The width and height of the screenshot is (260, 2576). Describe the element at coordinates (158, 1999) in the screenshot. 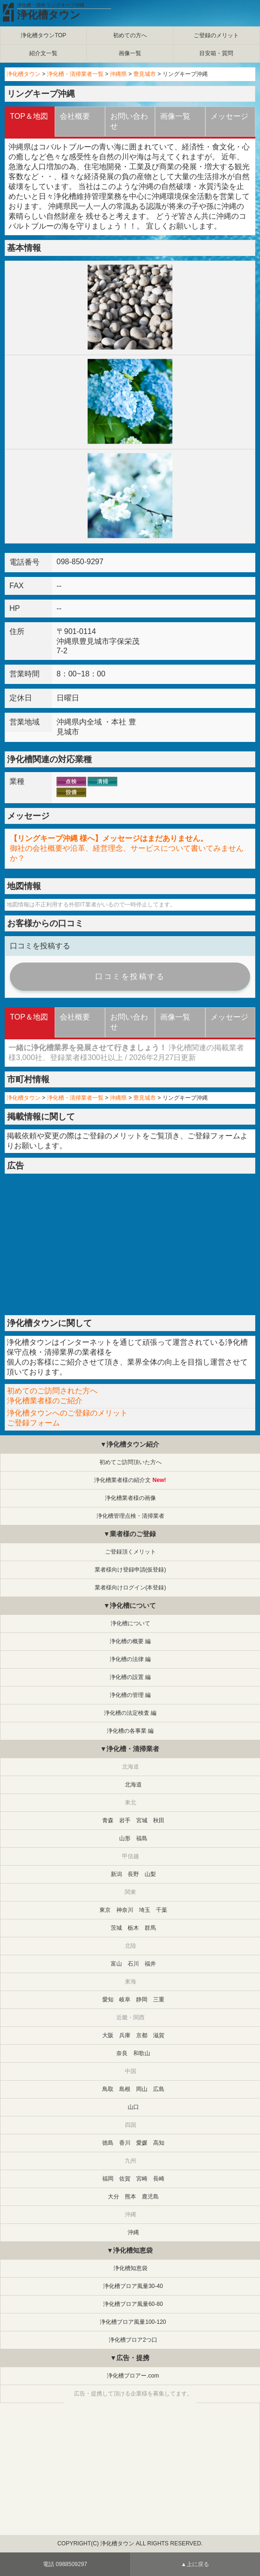

I see `三重` at that location.